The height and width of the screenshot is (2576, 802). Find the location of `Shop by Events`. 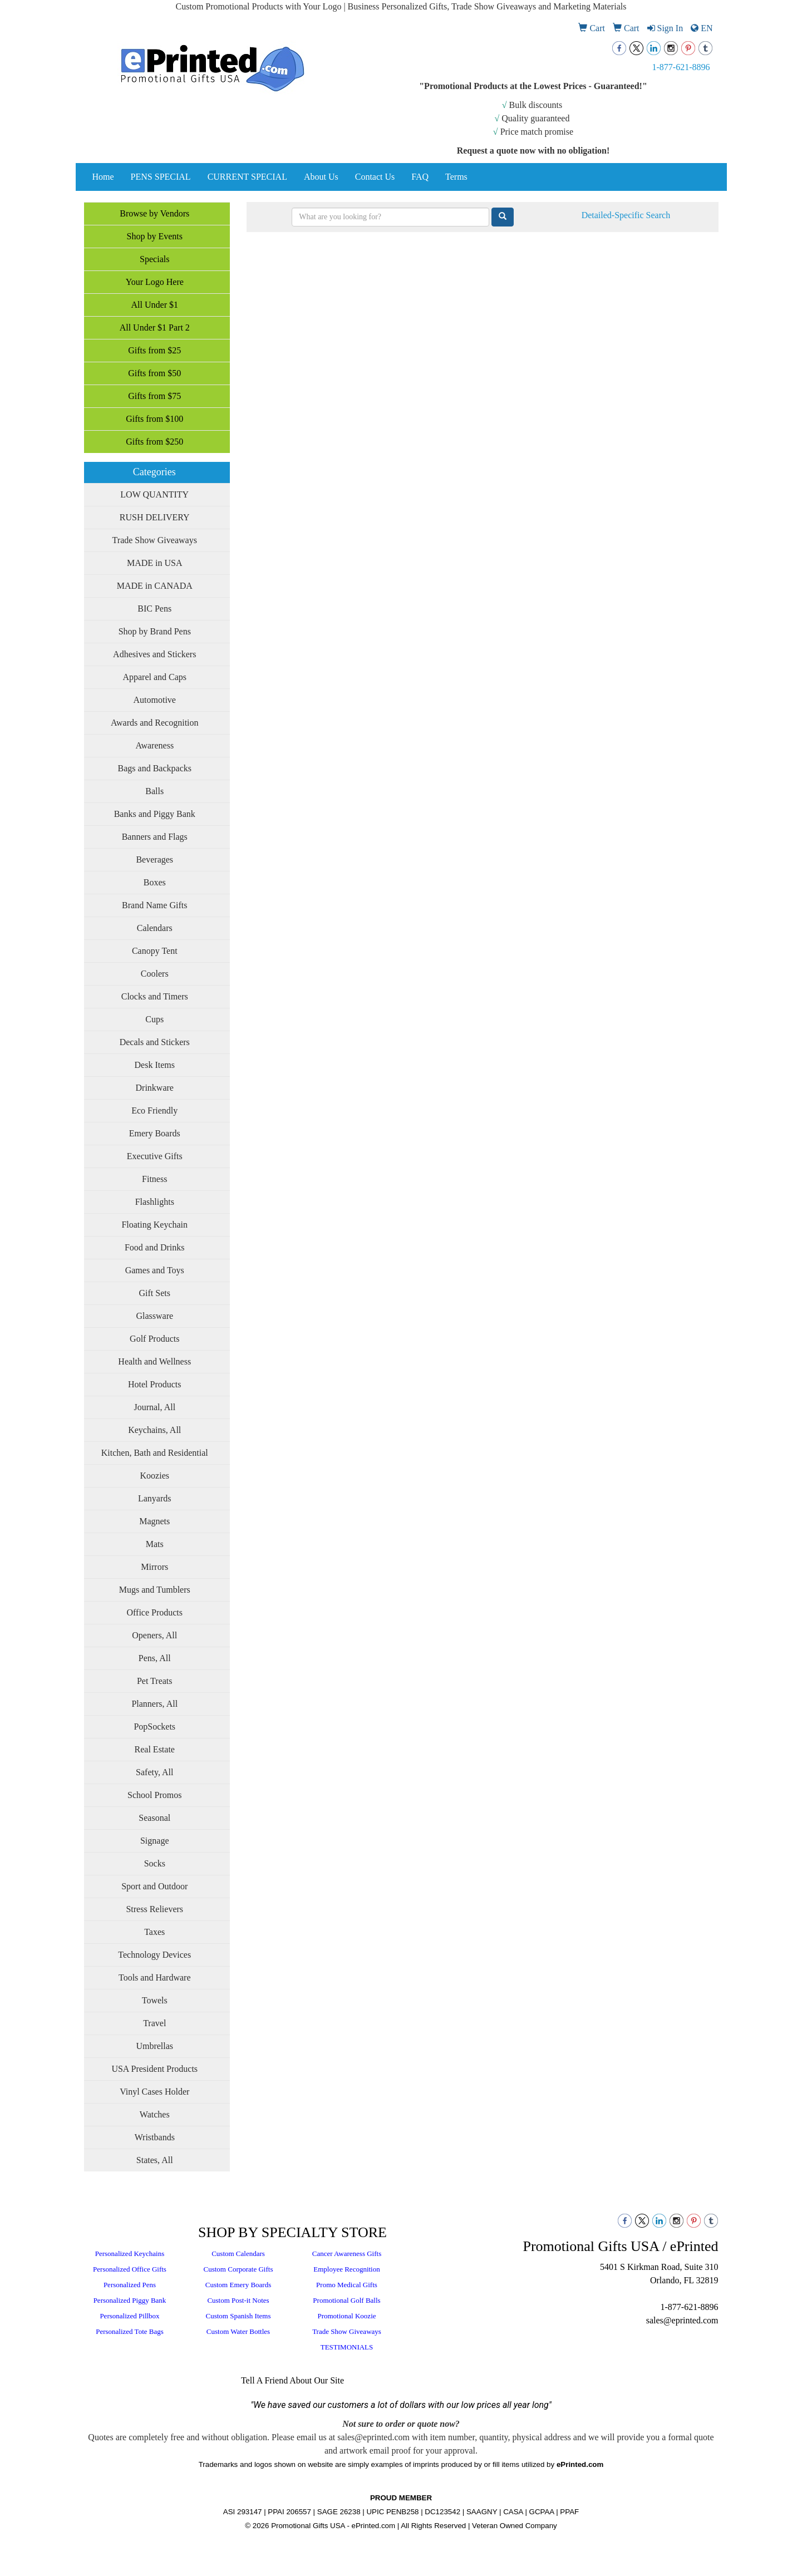

Shop by Events is located at coordinates (155, 236).